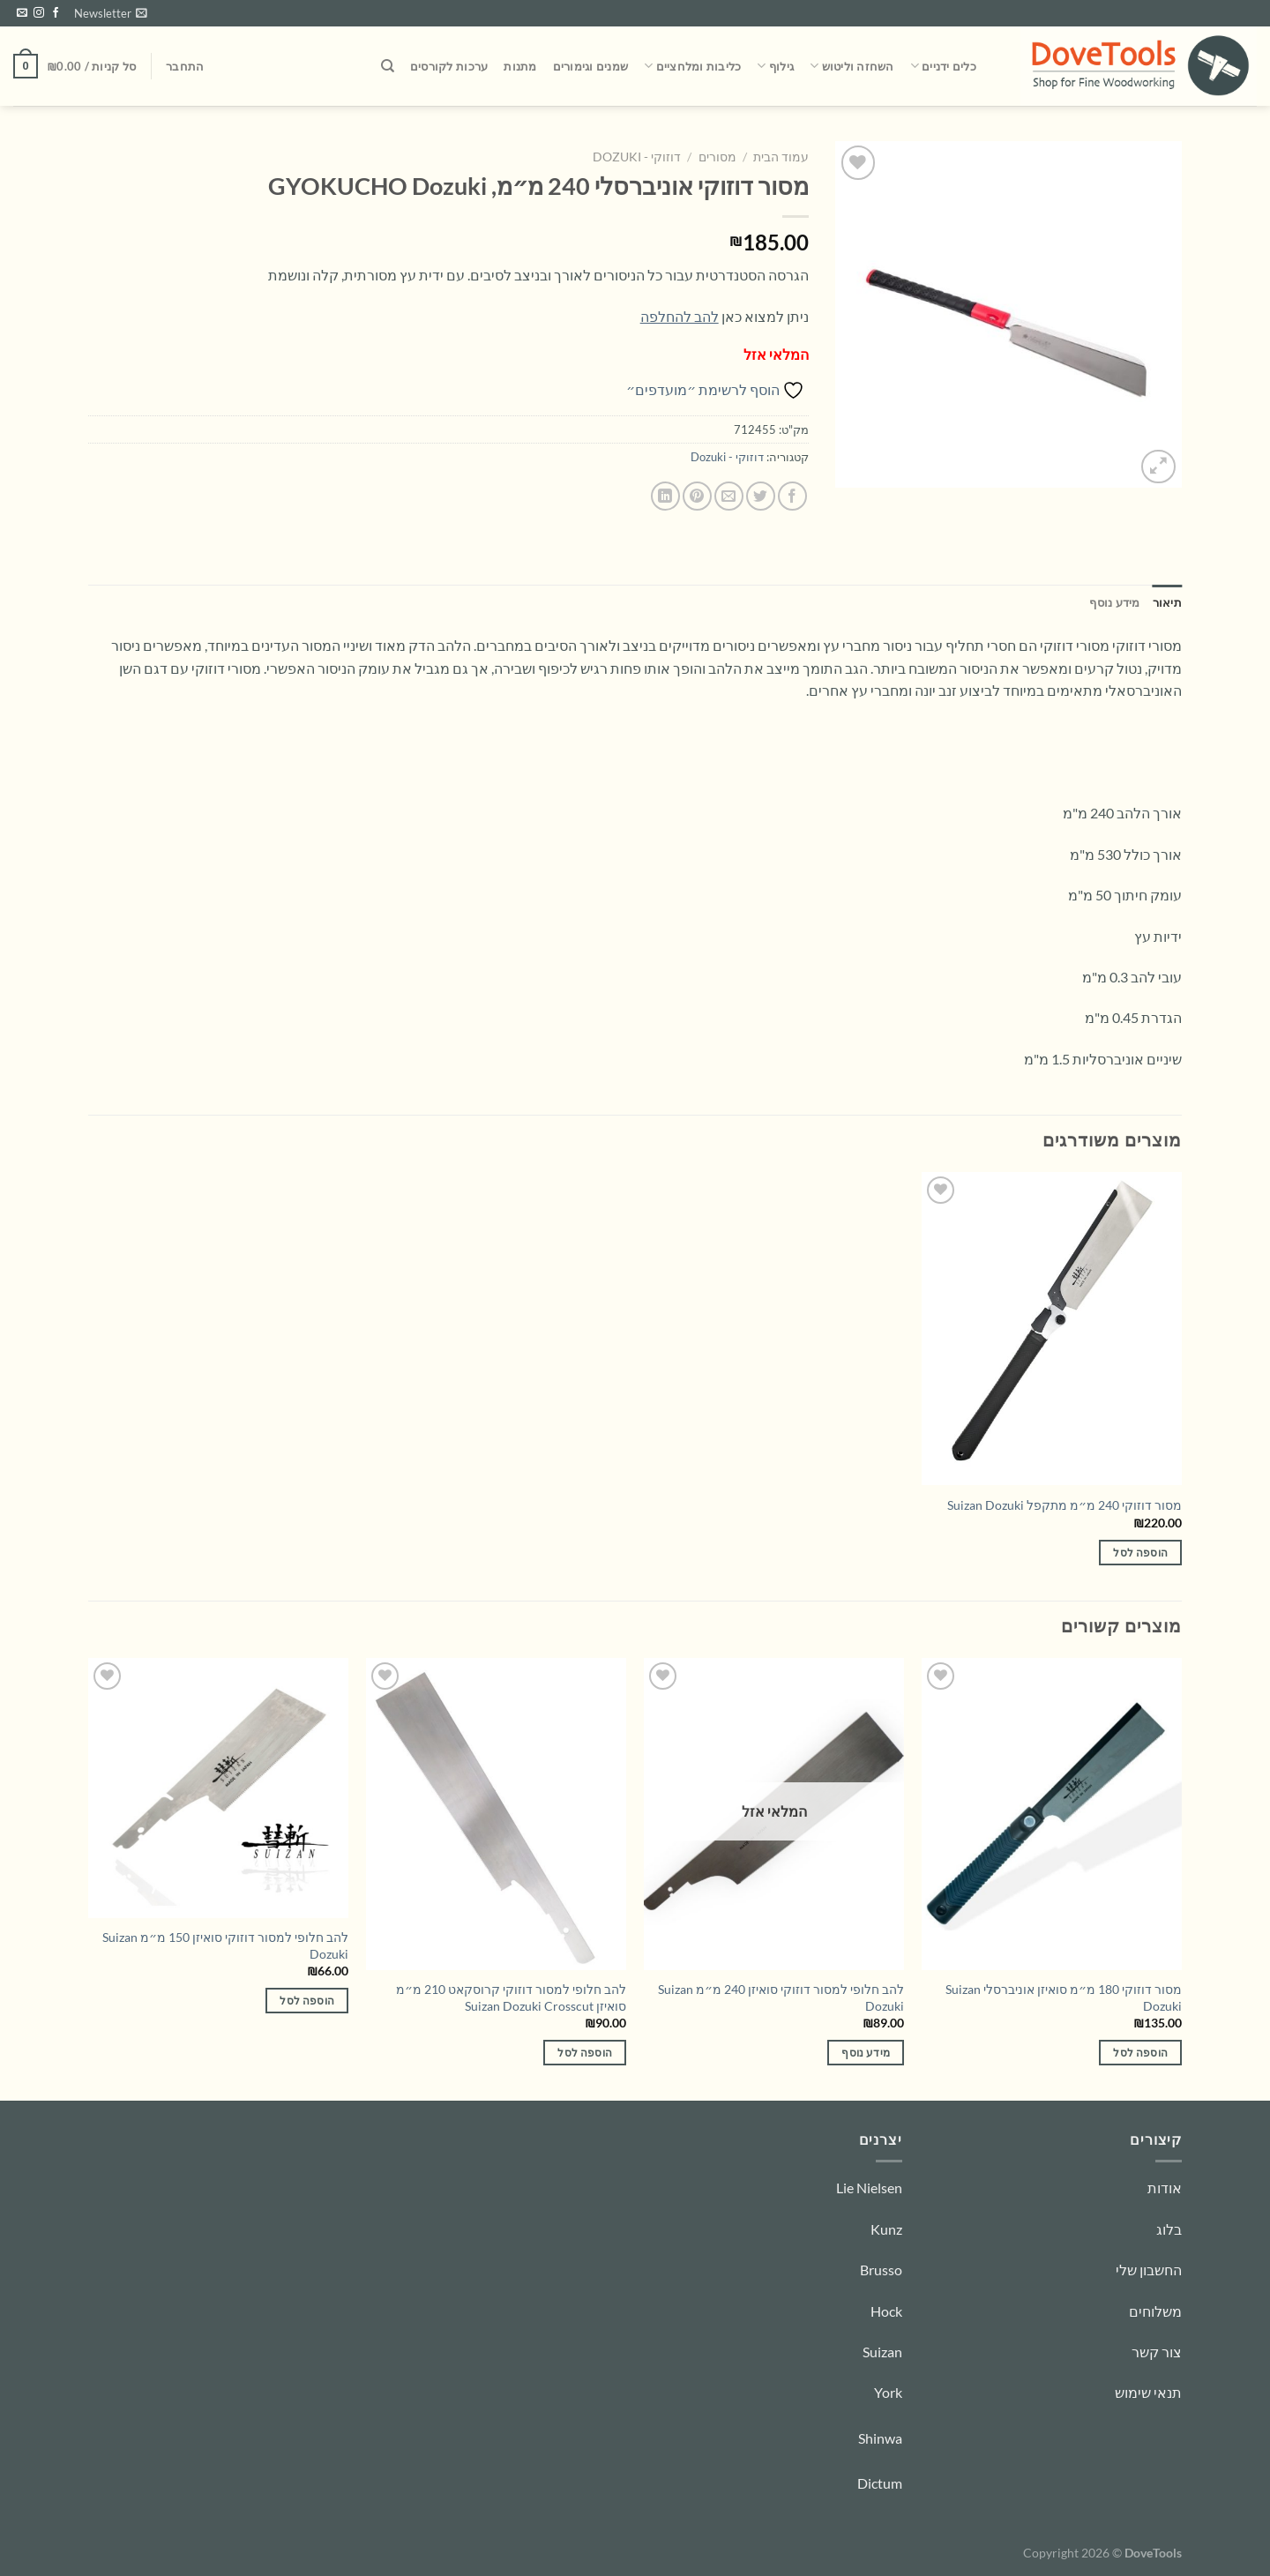  Describe the element at coordinates (591, 66) in the screenshot. I see `שמנים וגימורים` at that location.